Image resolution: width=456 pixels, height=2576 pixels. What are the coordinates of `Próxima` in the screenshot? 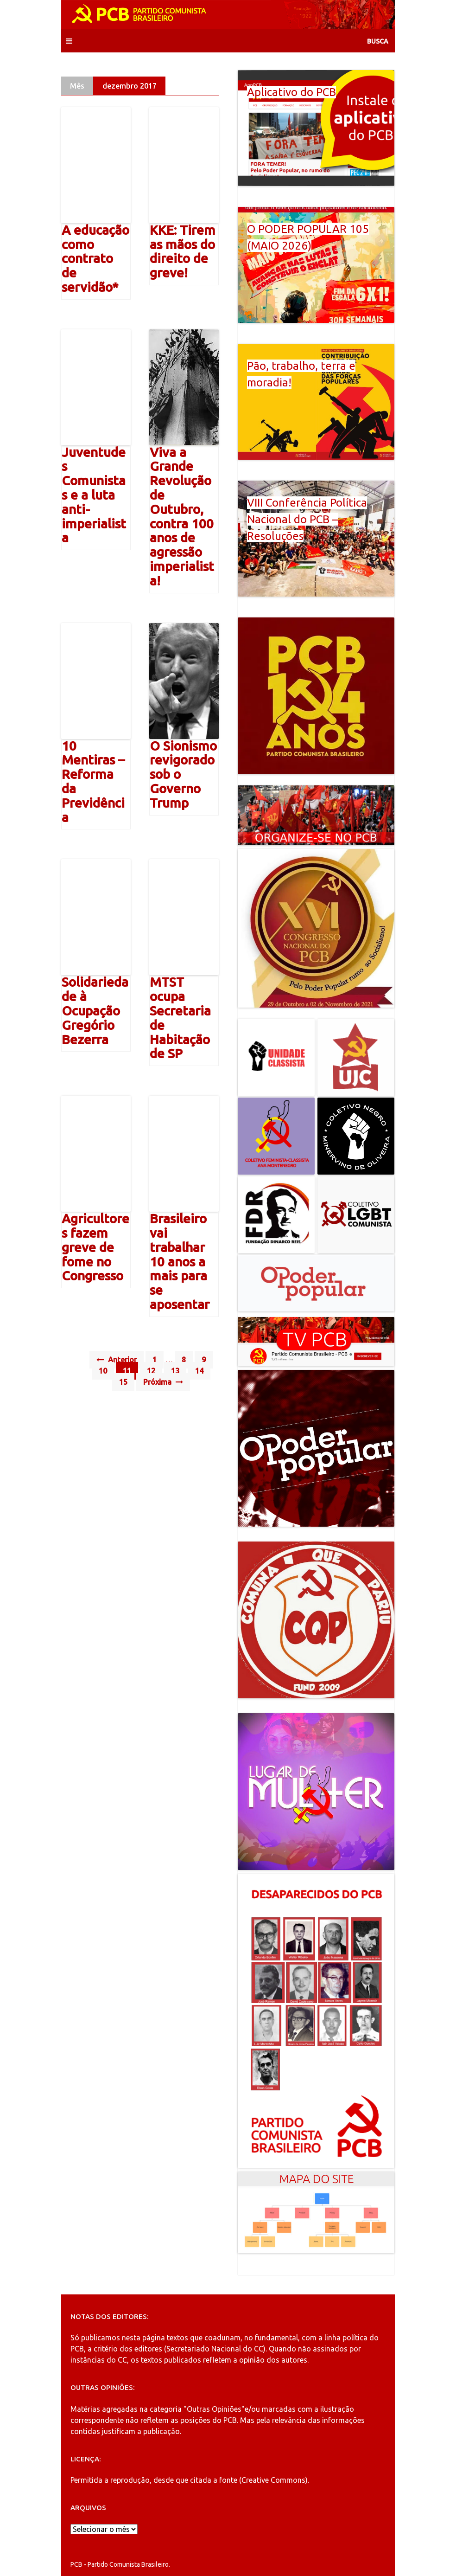 It's located at (163, 1382).